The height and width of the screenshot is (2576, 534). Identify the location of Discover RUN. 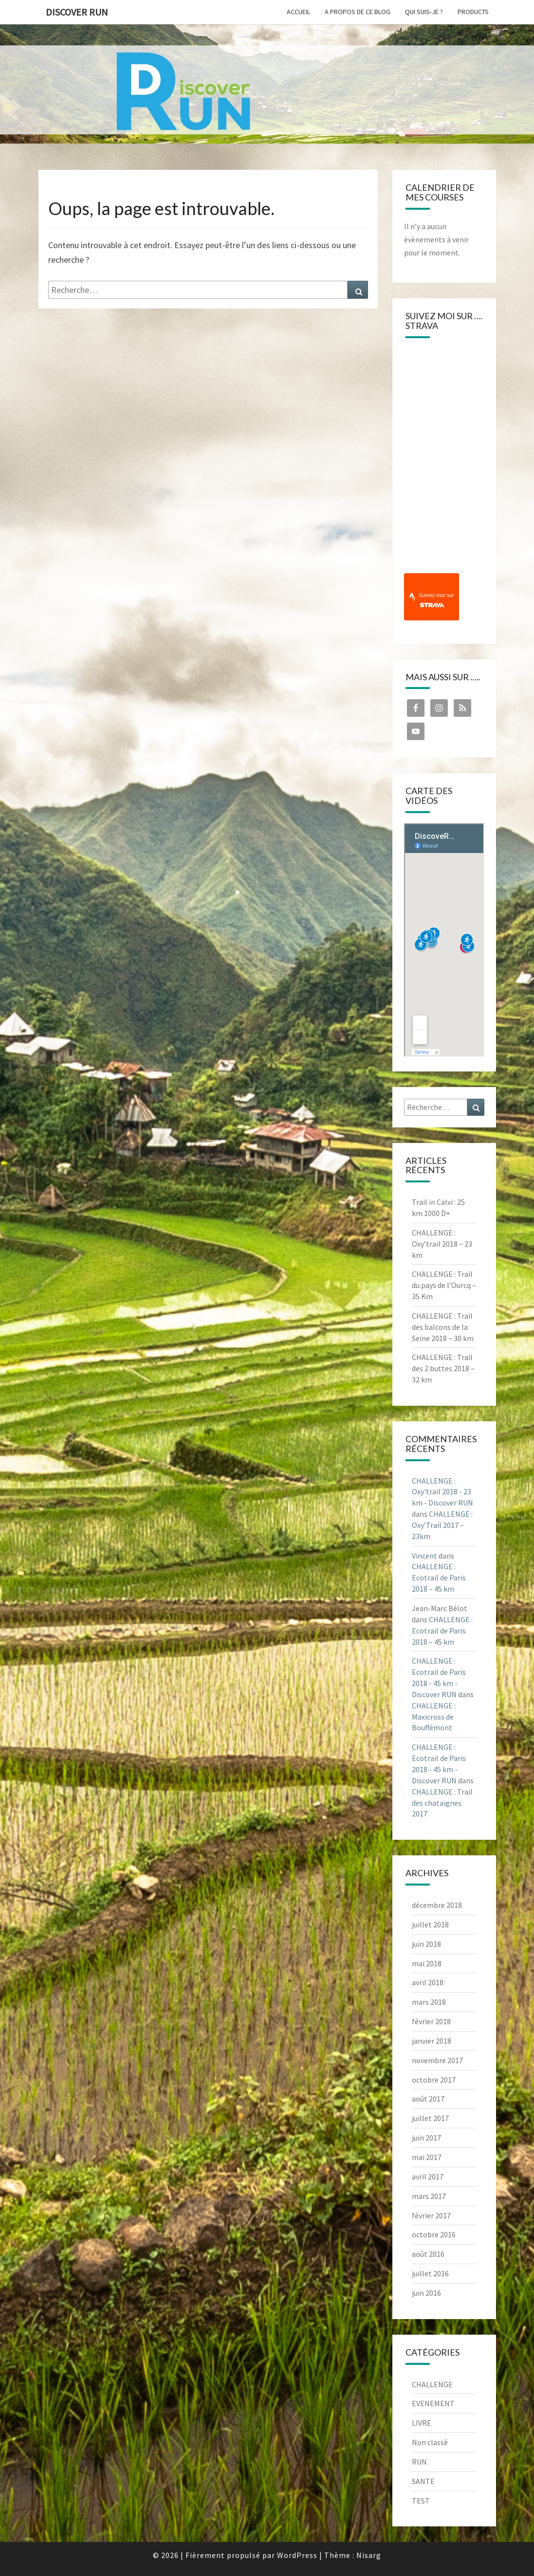
(77, 12).